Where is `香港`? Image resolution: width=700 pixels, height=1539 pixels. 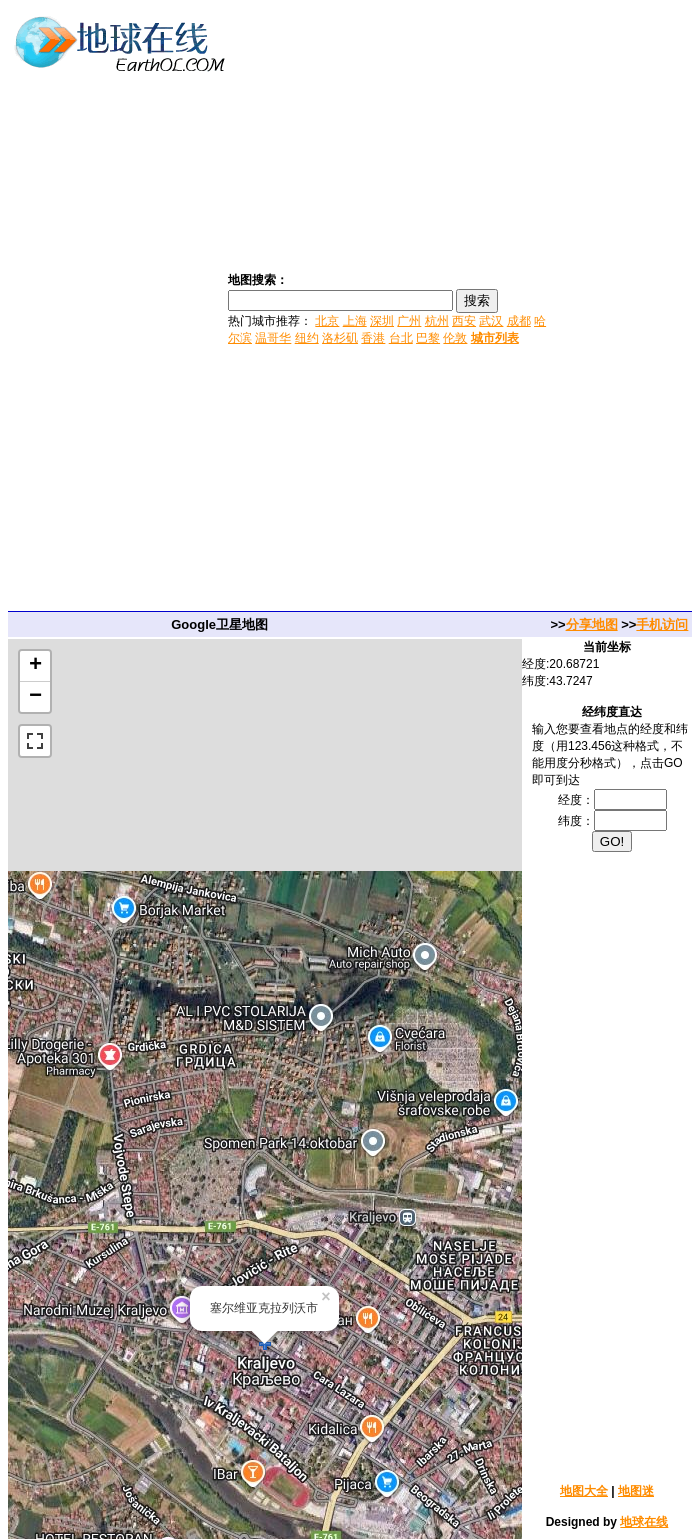 香港 is located at coordinates (373, 338).